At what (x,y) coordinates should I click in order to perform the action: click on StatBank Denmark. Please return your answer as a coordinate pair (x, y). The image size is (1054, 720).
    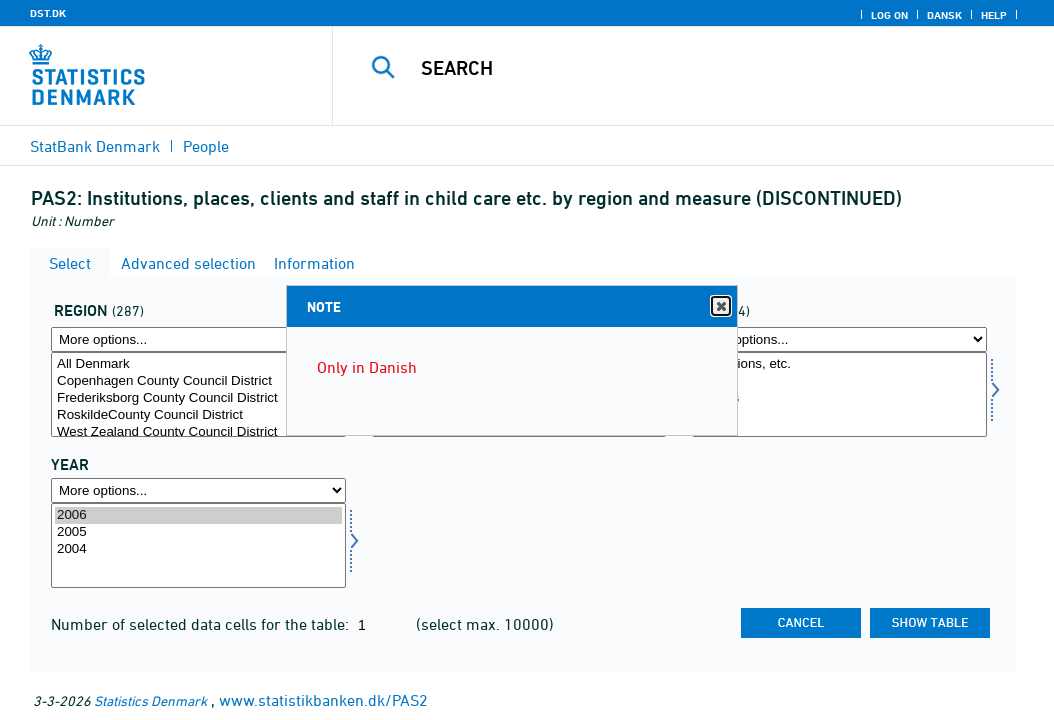
    Looking at the image, I should click on (95, 146).